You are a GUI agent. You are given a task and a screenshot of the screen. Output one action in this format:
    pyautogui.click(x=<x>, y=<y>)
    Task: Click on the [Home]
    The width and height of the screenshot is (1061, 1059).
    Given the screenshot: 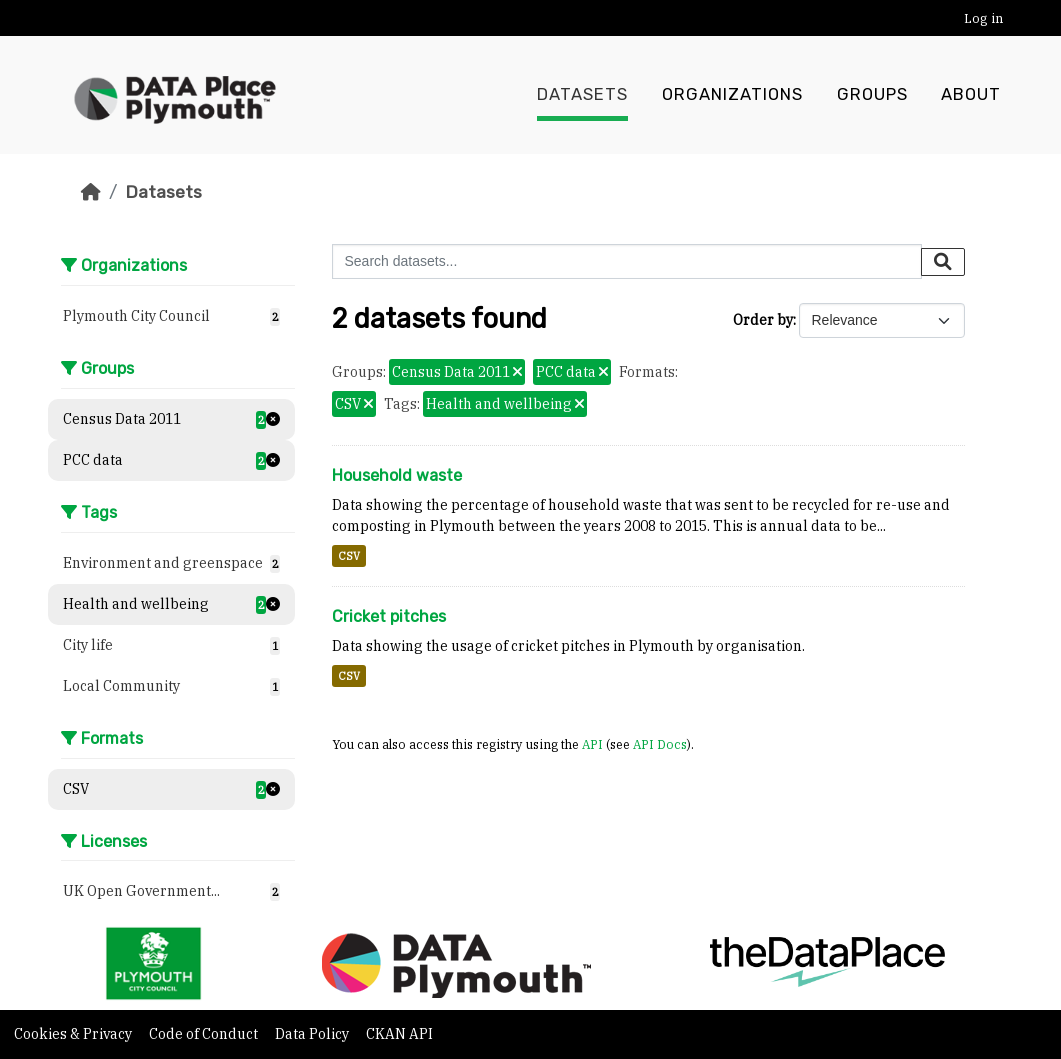 What is the action you would take?
    pyautogui.click(x=91, y=192)
    